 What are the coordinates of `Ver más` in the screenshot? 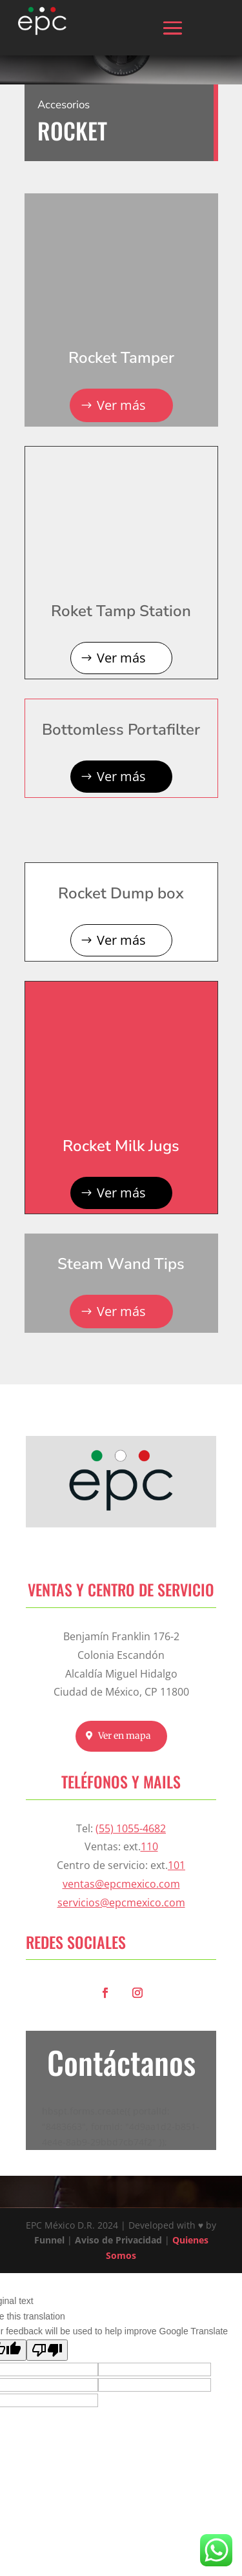 It's located at (121, 405).